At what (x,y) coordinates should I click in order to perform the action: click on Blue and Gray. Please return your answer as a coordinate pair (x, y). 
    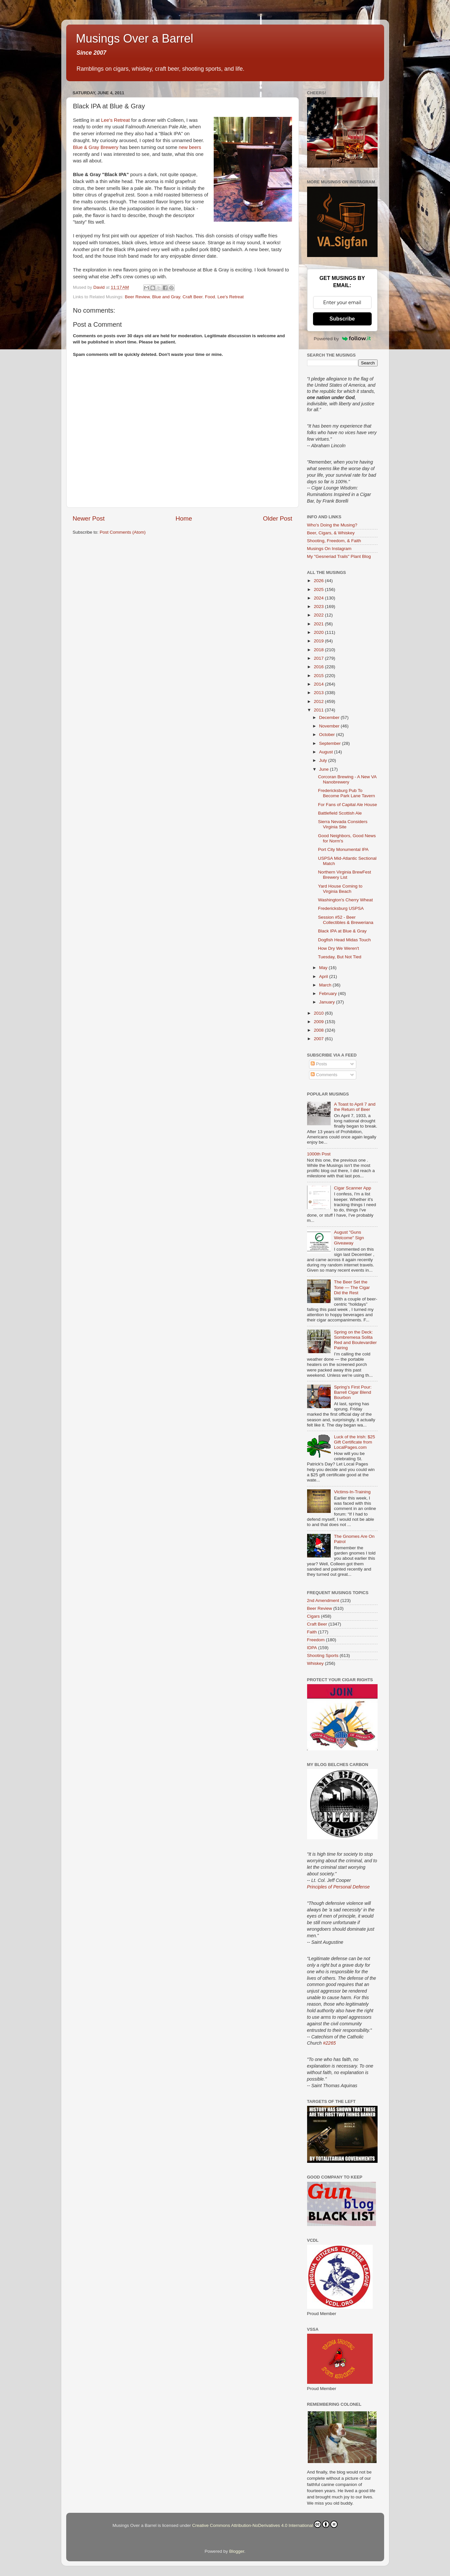
    Looking at the image, I should click on (166, 296).